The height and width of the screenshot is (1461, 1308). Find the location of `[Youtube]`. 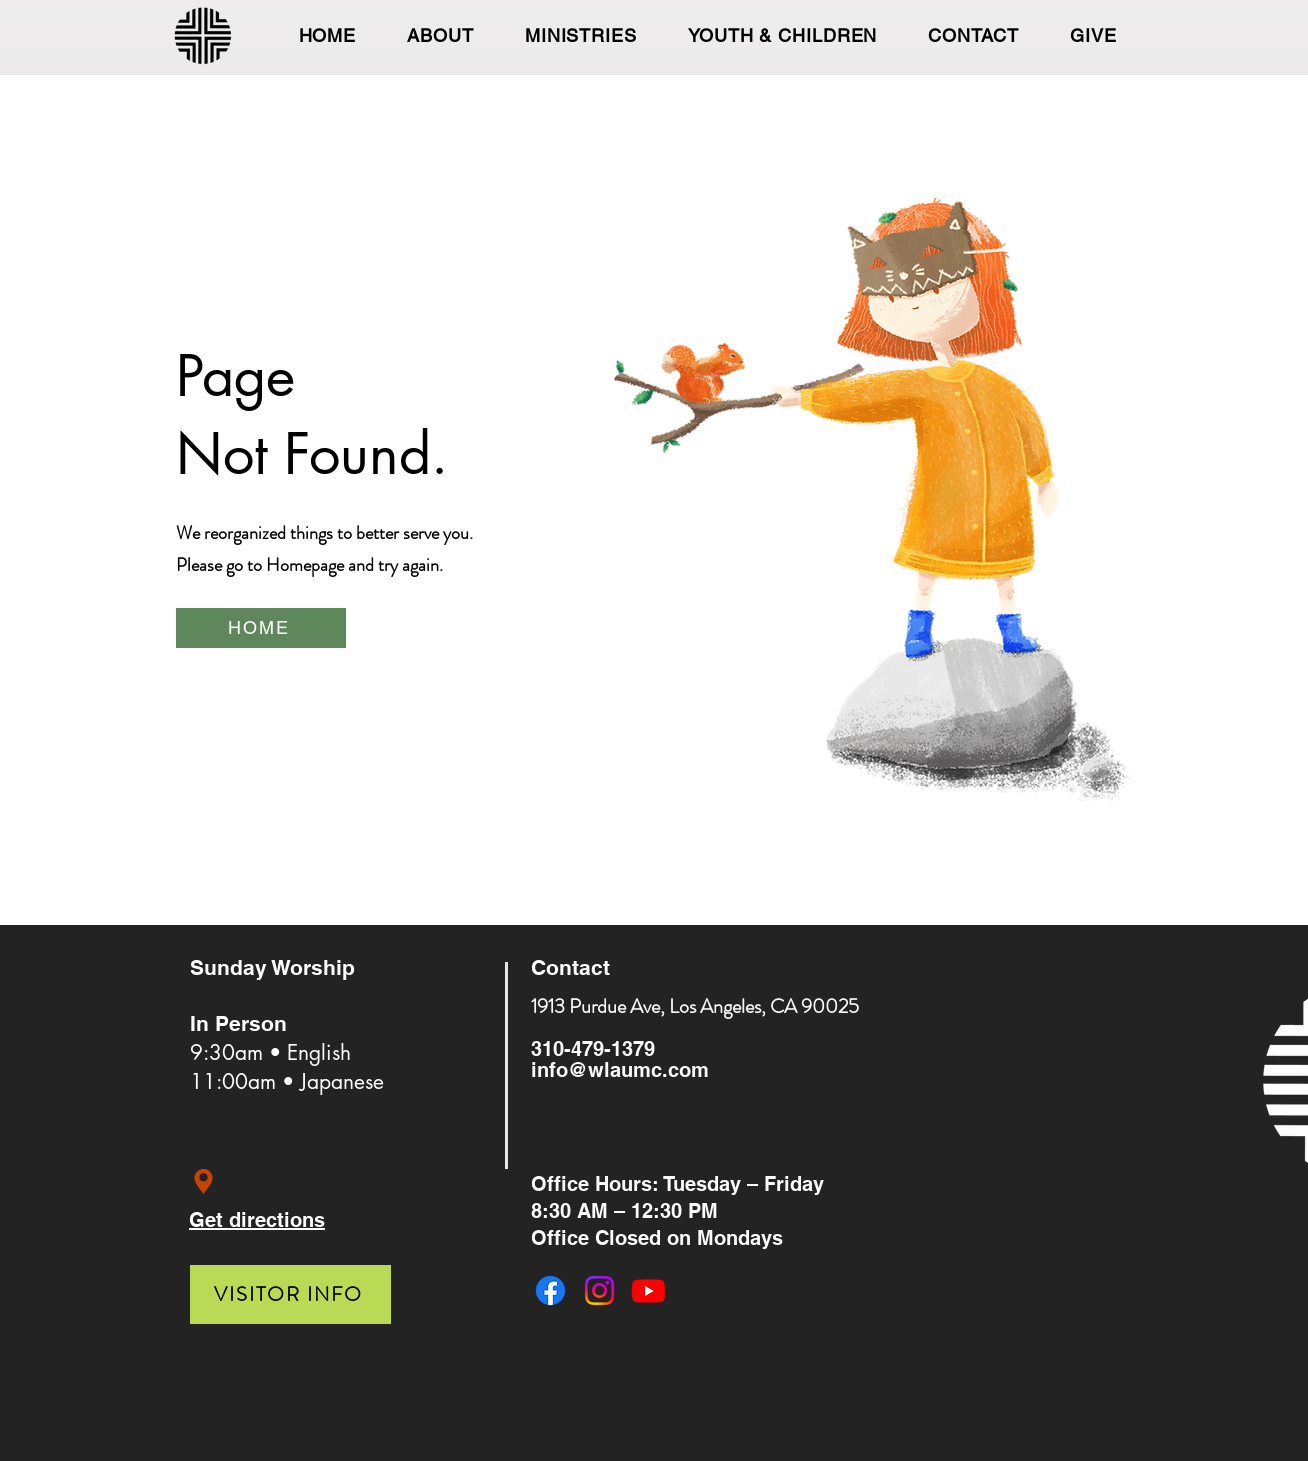

[Youtube] is located at coordinates (648, 1290).